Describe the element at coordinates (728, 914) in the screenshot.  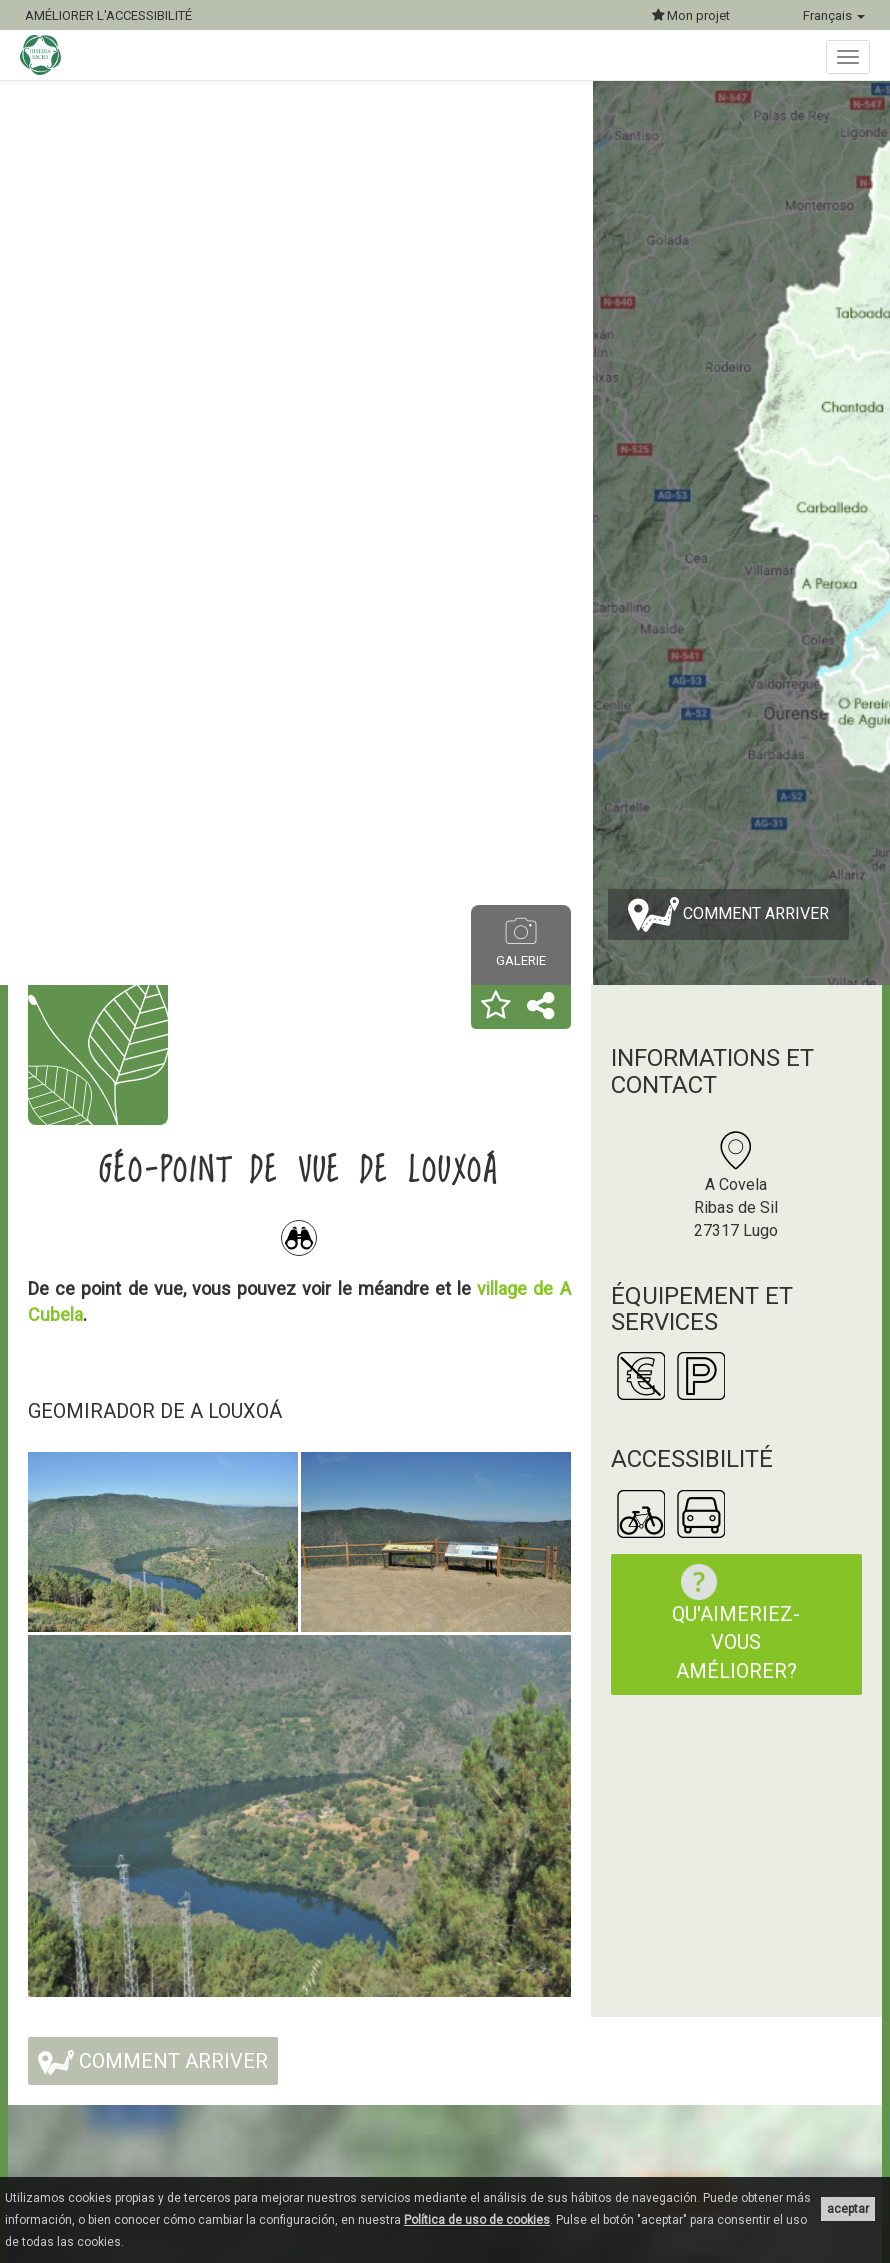
I see `Comment arriver` at that location.